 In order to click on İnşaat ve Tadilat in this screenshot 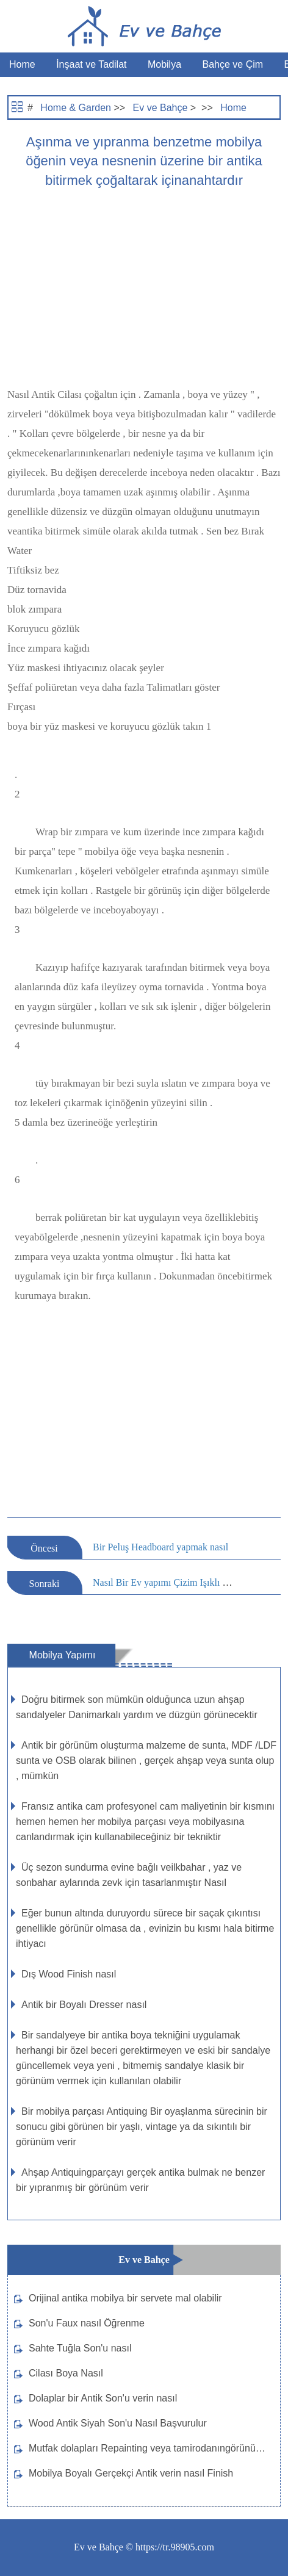, I will do `click(91, 64)`.